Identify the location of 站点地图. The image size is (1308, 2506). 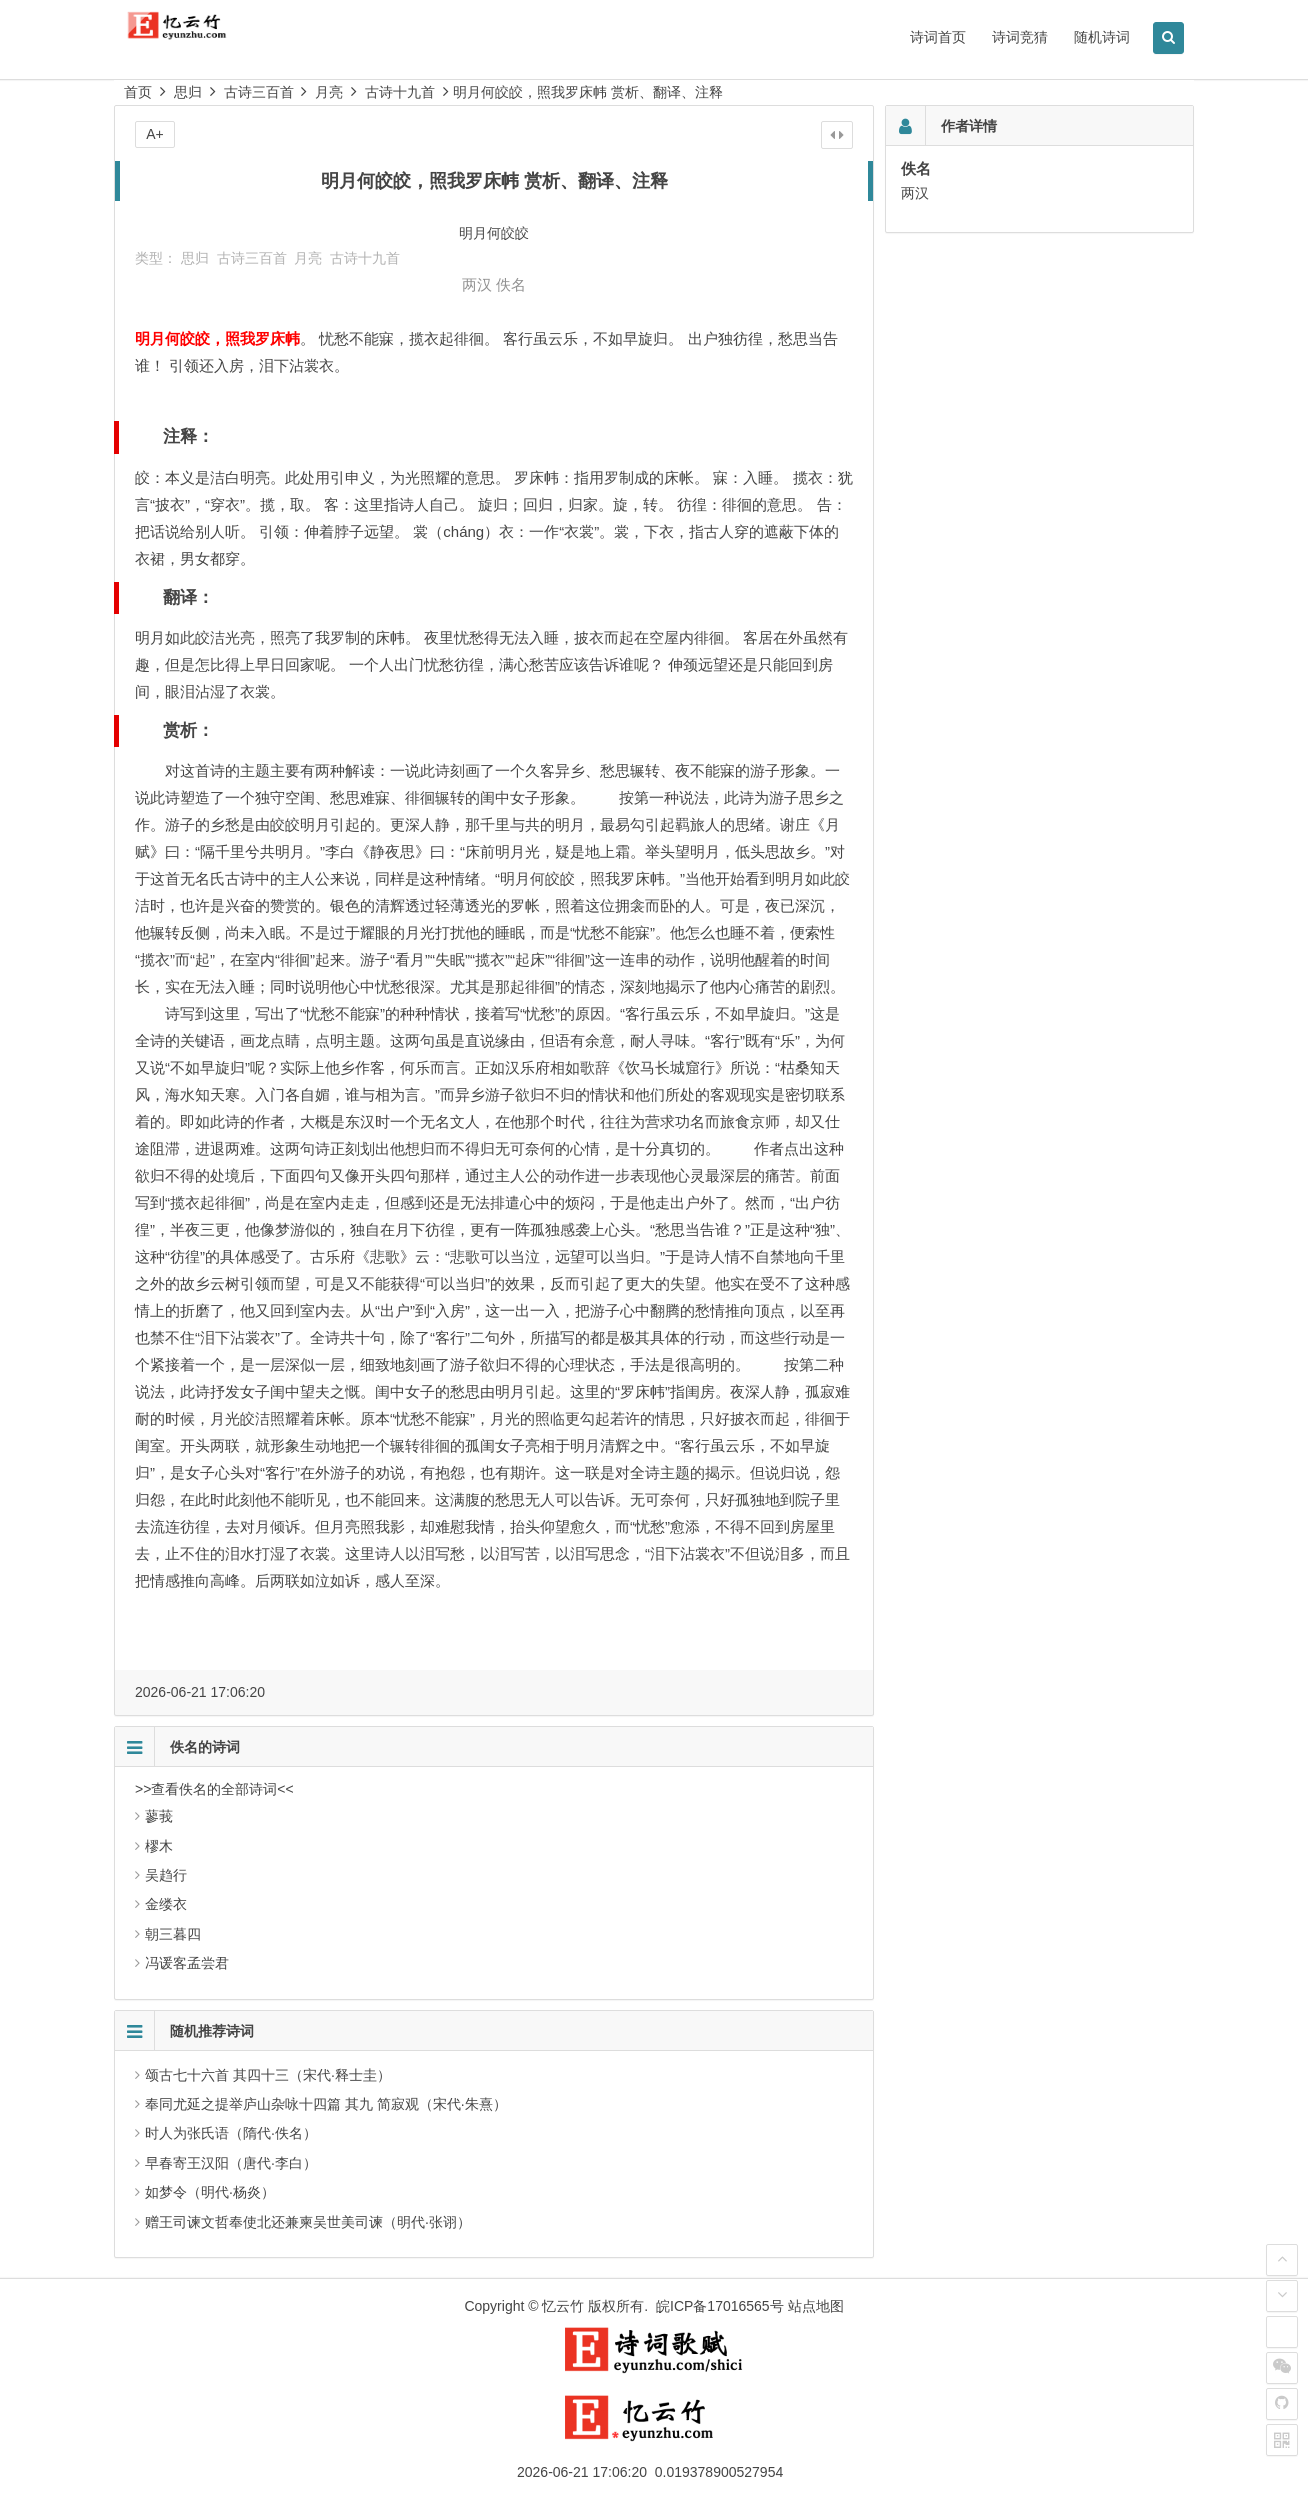
(816, 2306).